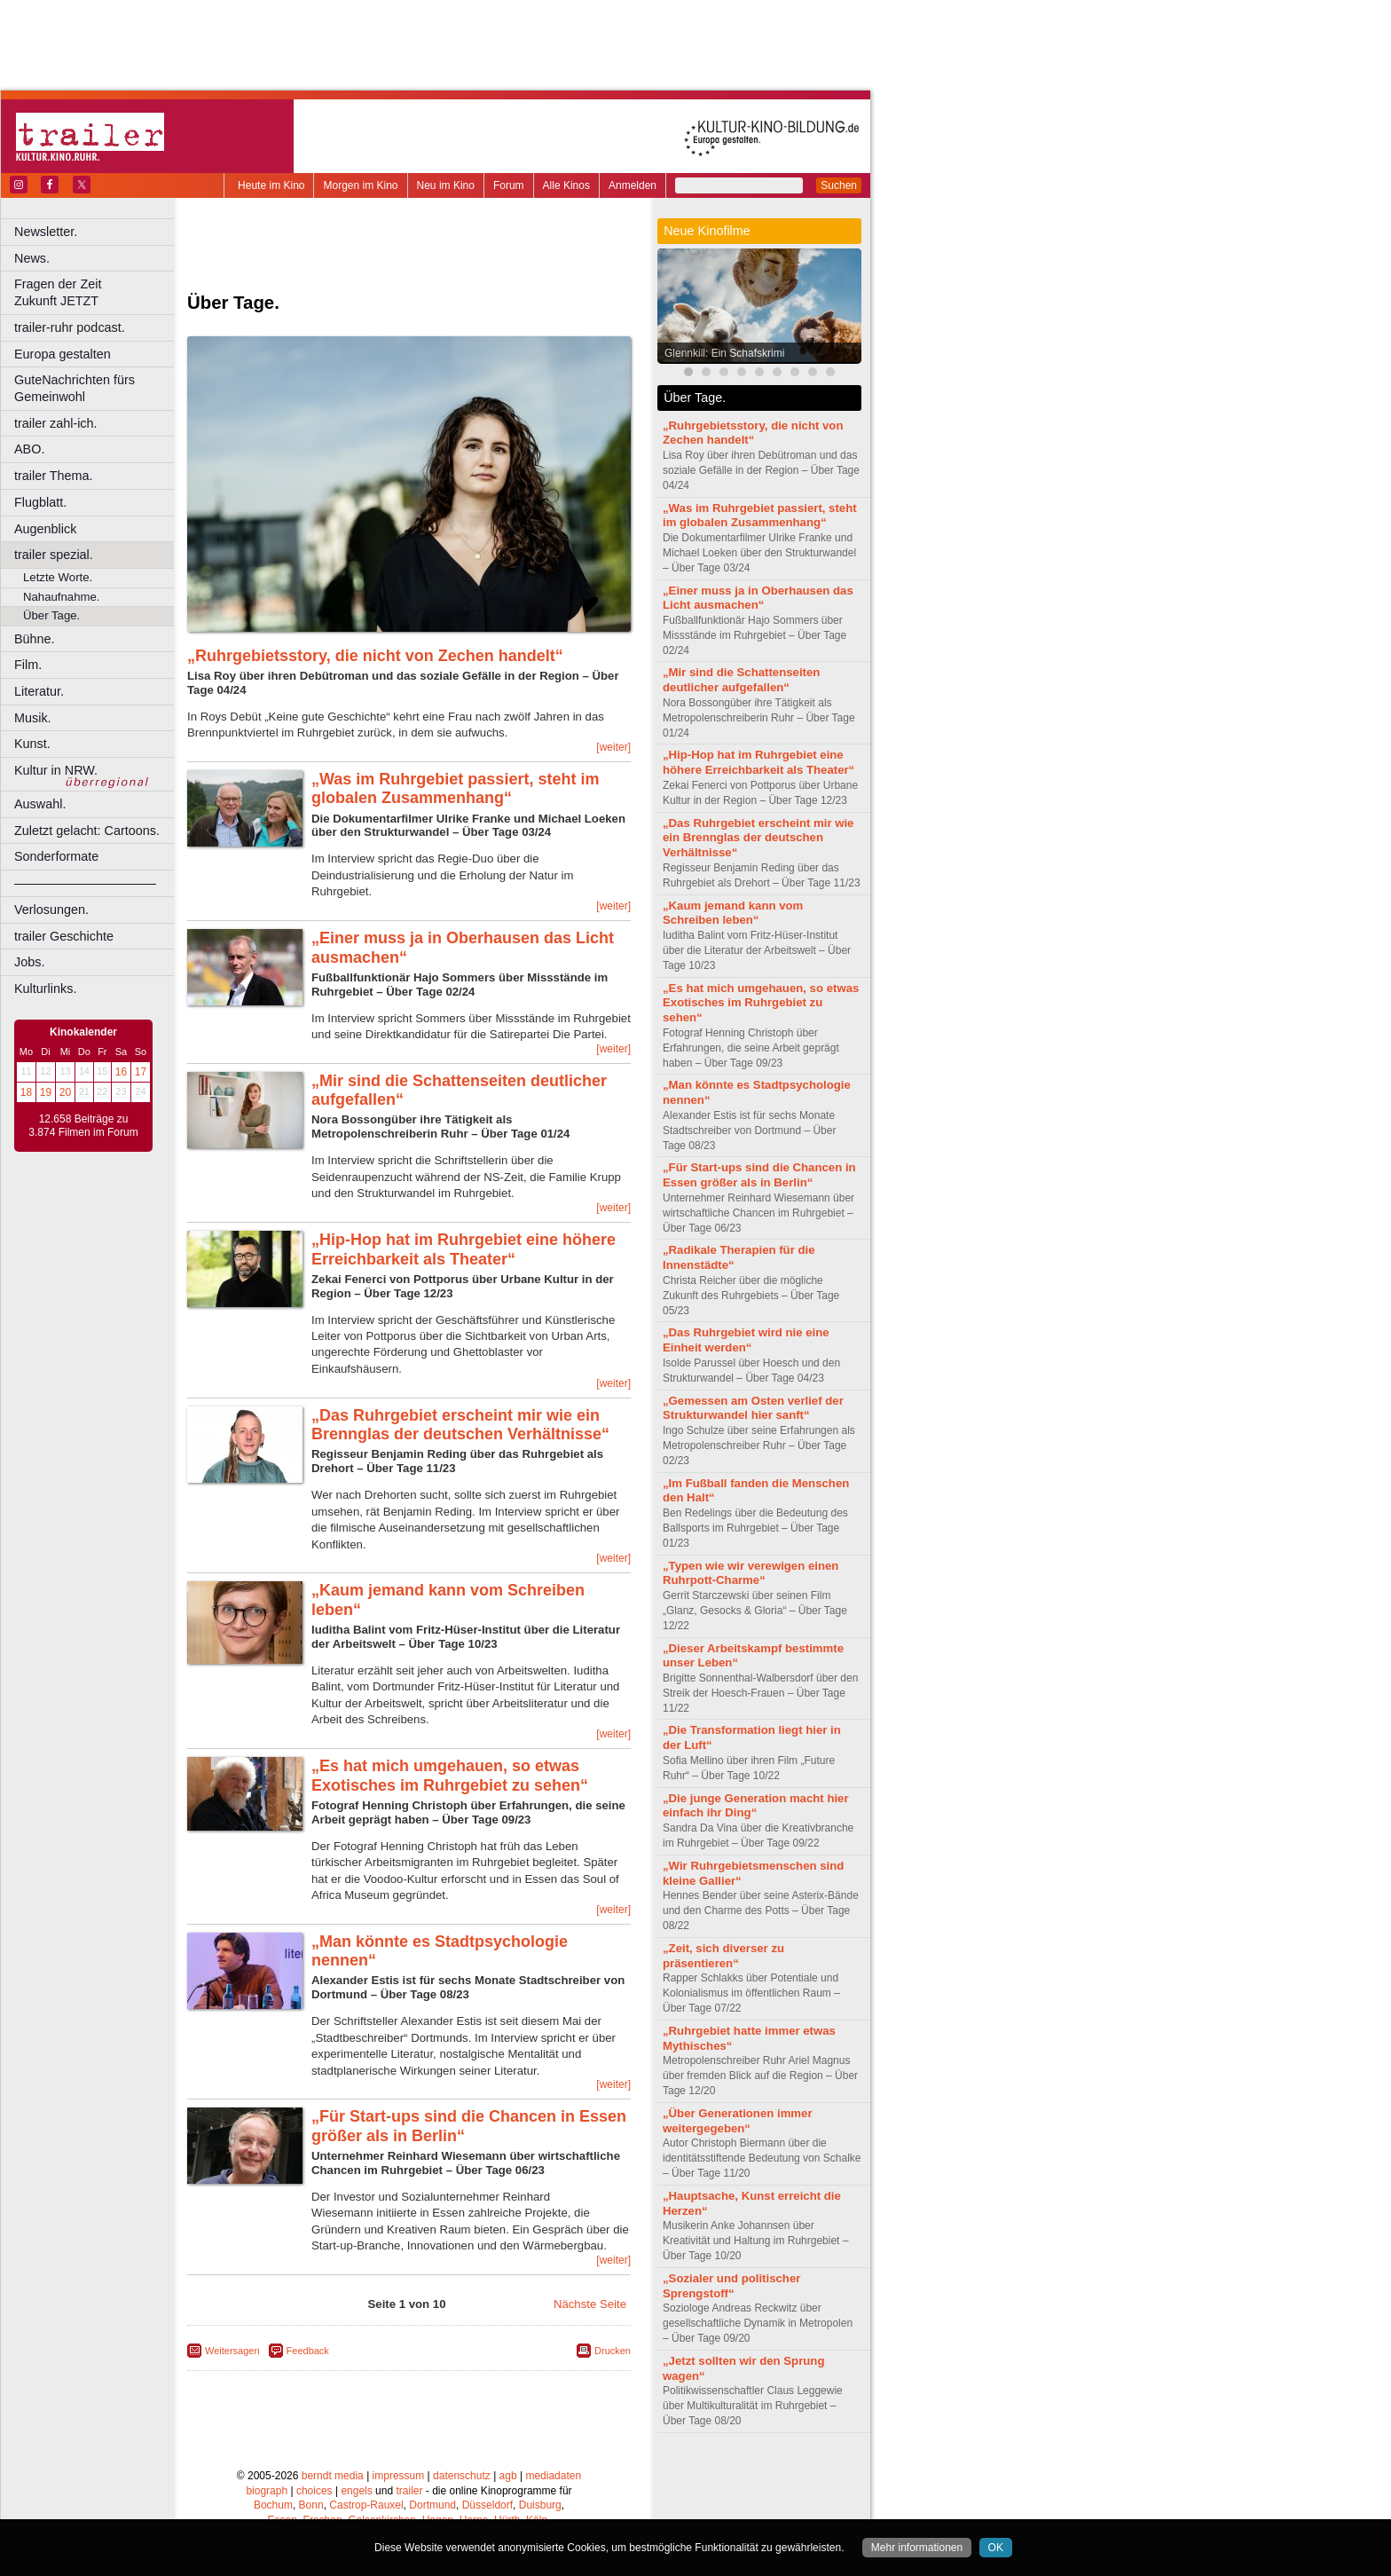 The height and width of the screenshot is (2576, 1391). What do you see at coordinates (314, 2491) in the screenshot?
I see `choices` at bounding box center [314, 2491].